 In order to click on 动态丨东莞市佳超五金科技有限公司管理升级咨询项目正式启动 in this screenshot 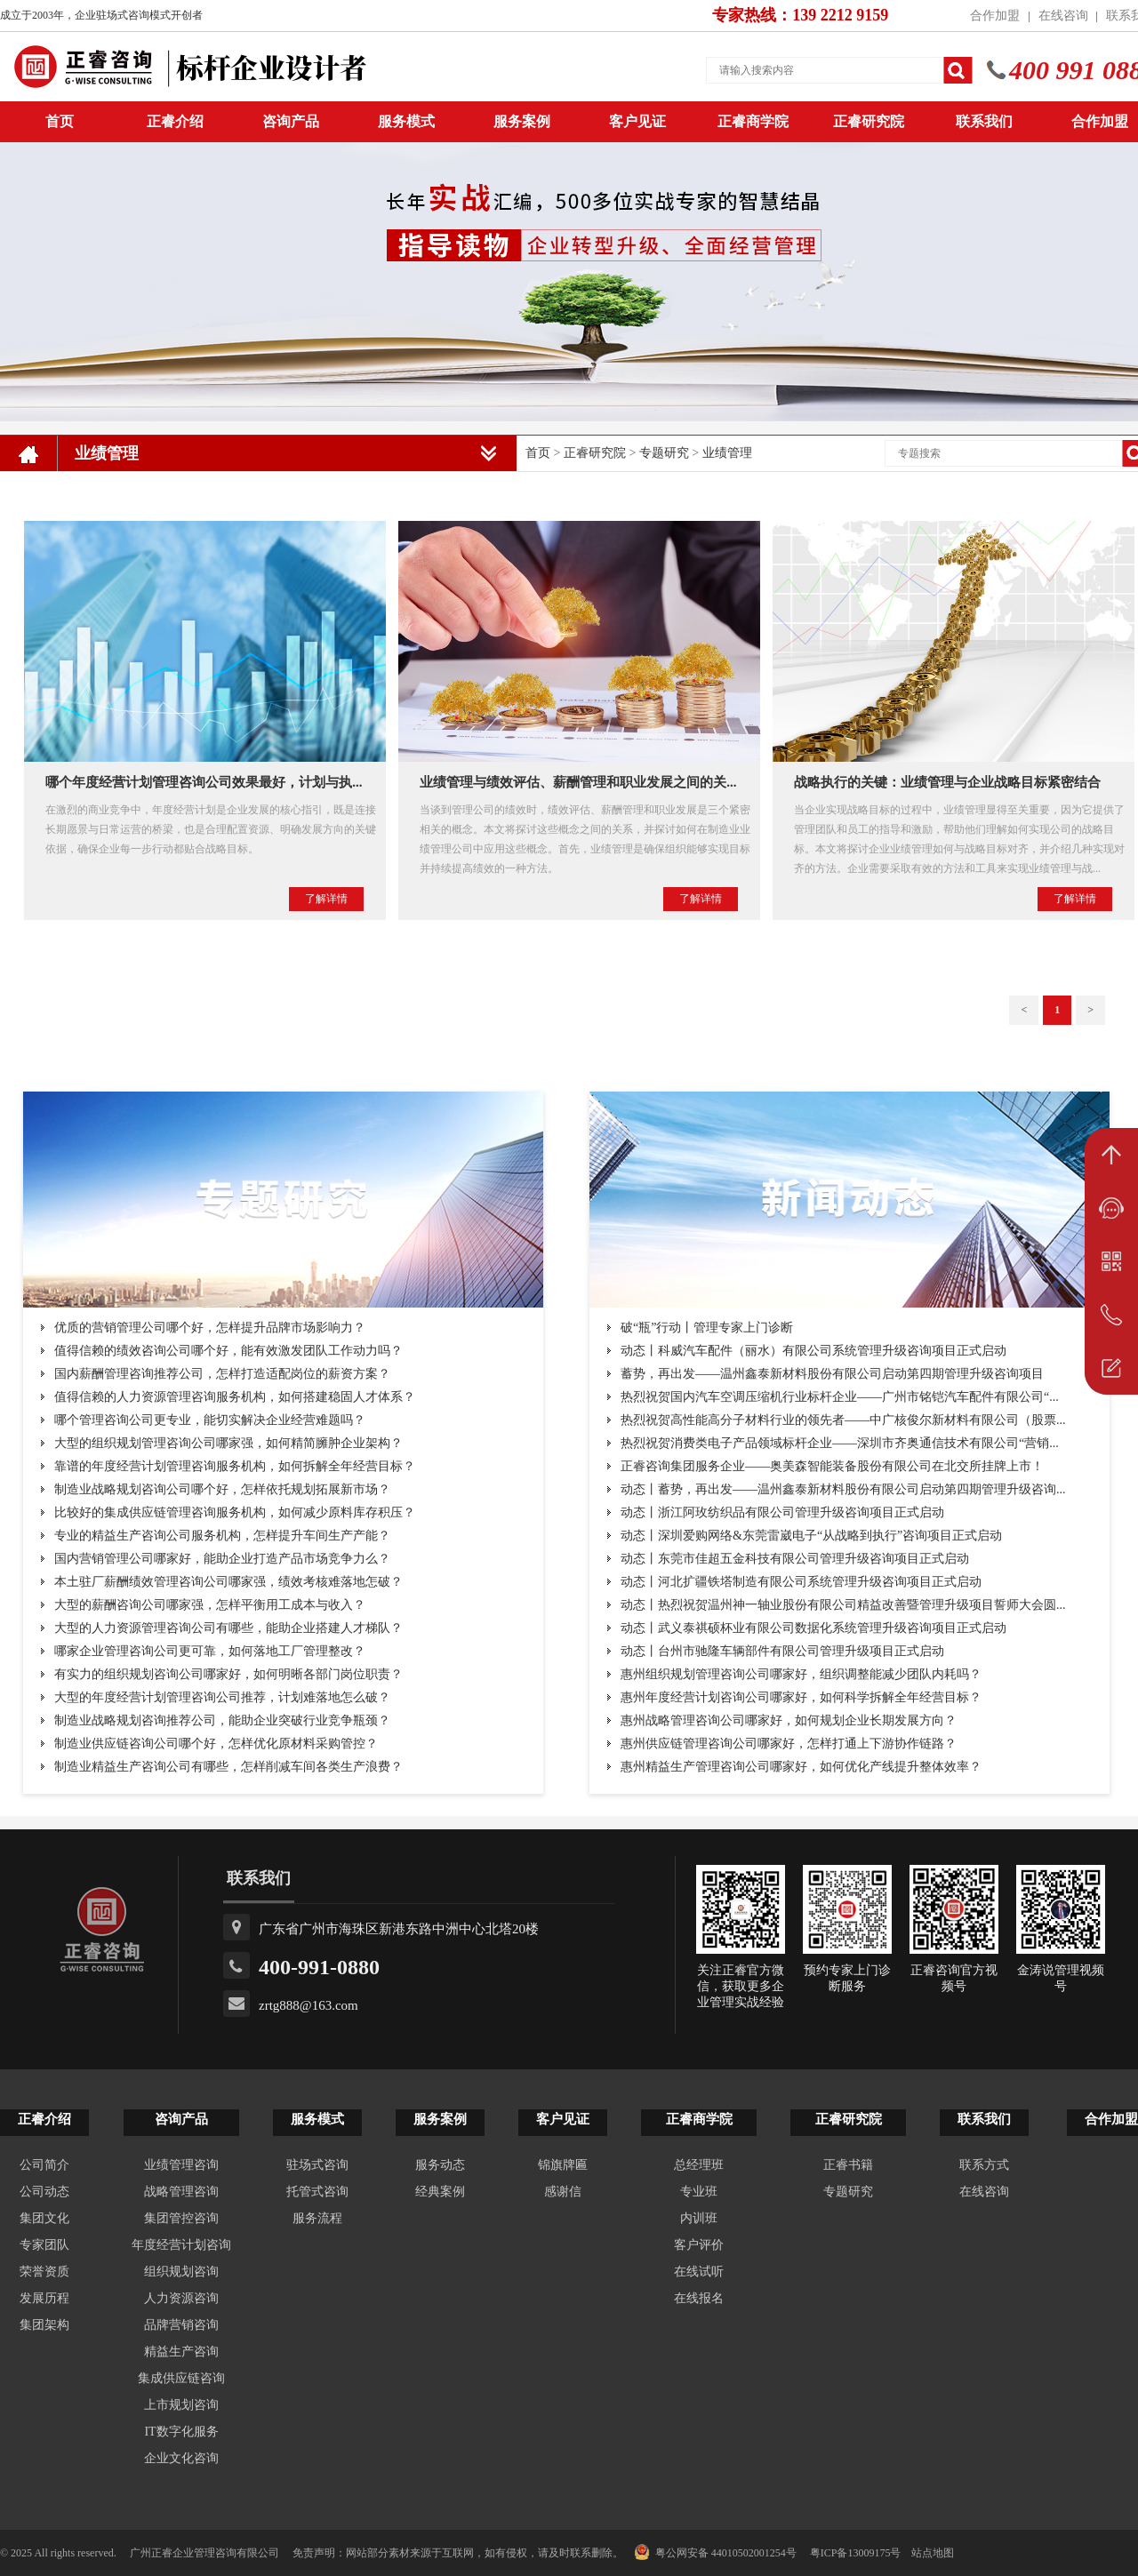, I will do `click(795, 1558)`.